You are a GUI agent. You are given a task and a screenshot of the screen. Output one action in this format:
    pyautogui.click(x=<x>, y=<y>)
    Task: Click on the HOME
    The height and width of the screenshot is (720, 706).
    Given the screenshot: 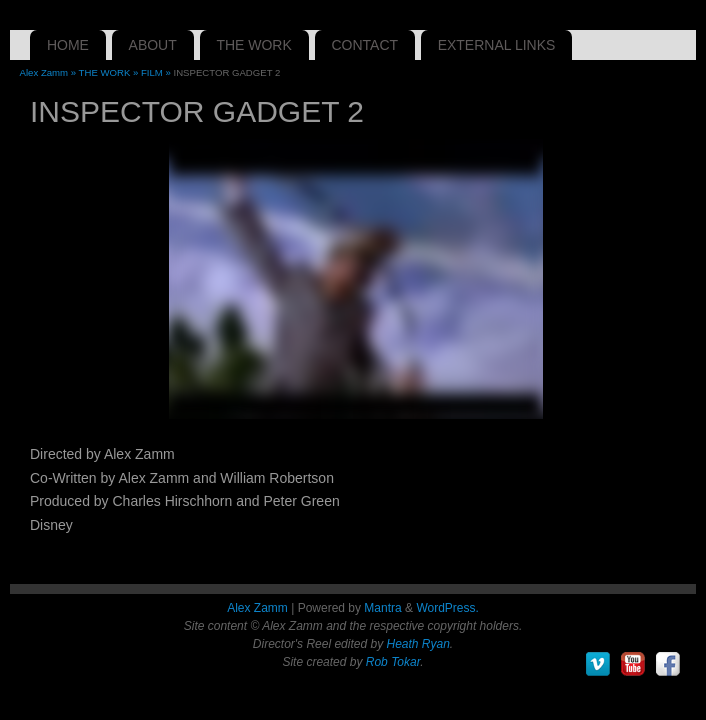 What is the action you would take?
    pyautogui.click(x=68, y=45)
    